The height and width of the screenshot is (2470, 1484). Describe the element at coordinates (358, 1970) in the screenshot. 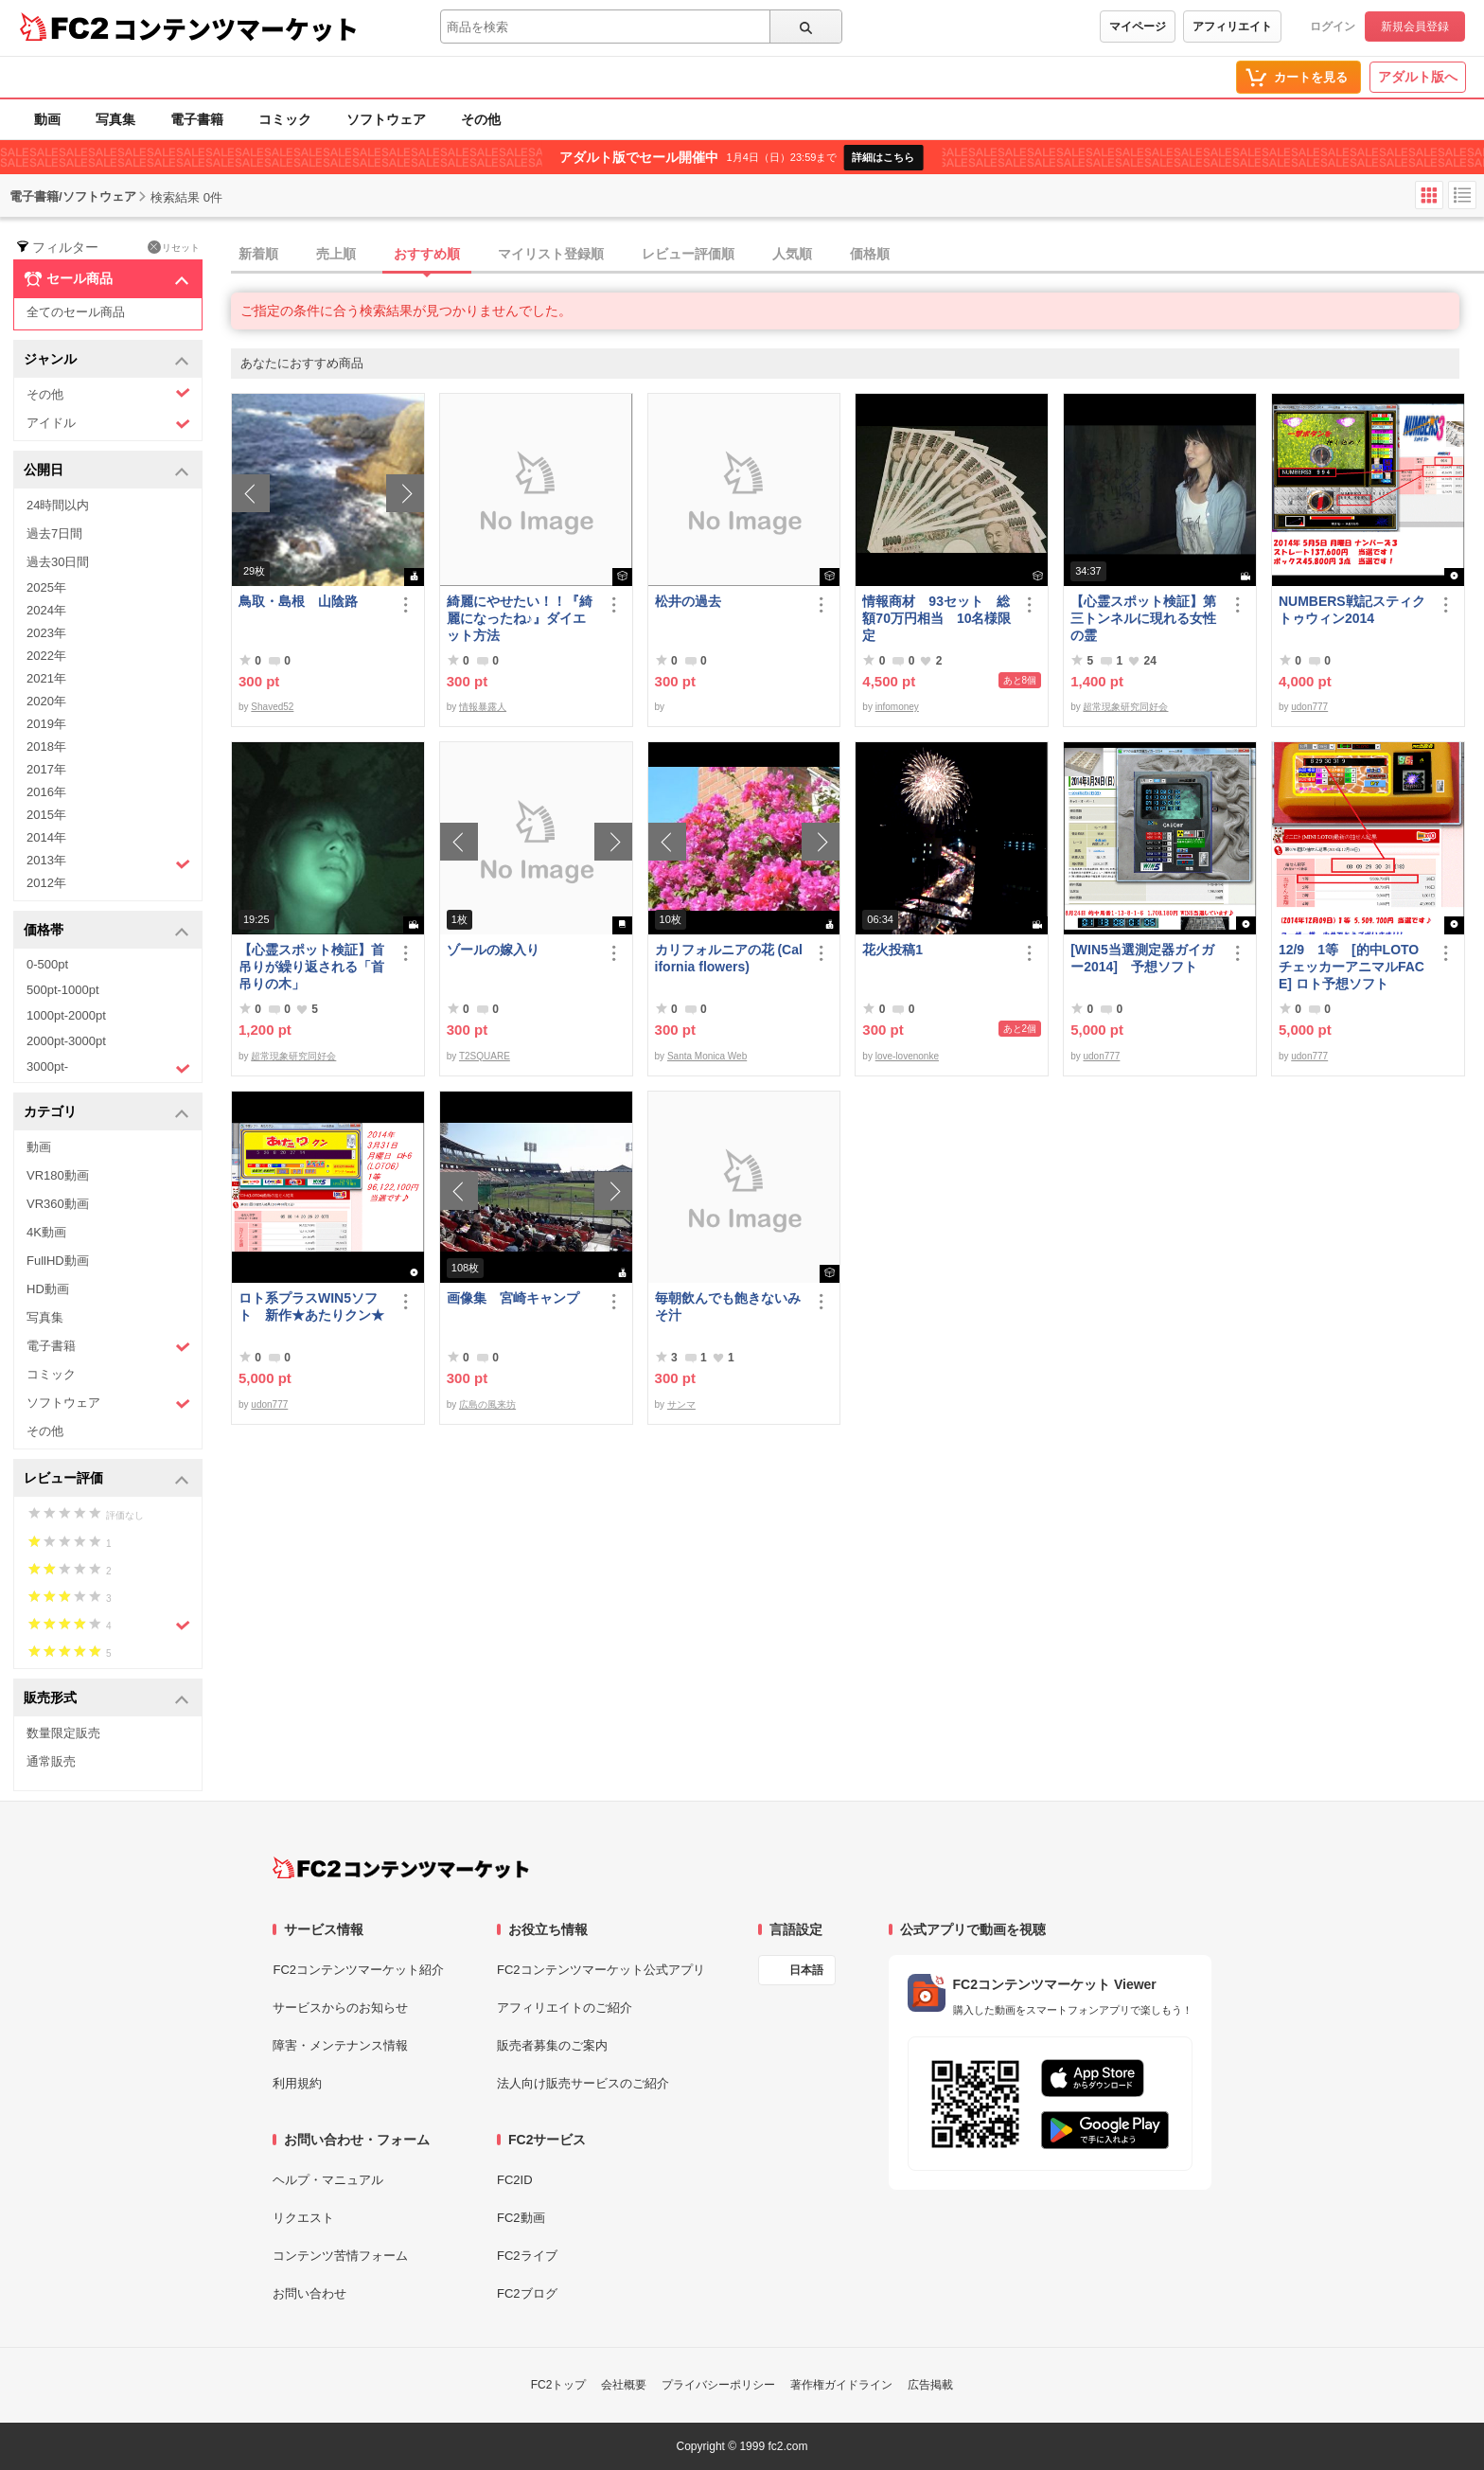

I see `FC2コンテンツマーケット紹介` at that location.